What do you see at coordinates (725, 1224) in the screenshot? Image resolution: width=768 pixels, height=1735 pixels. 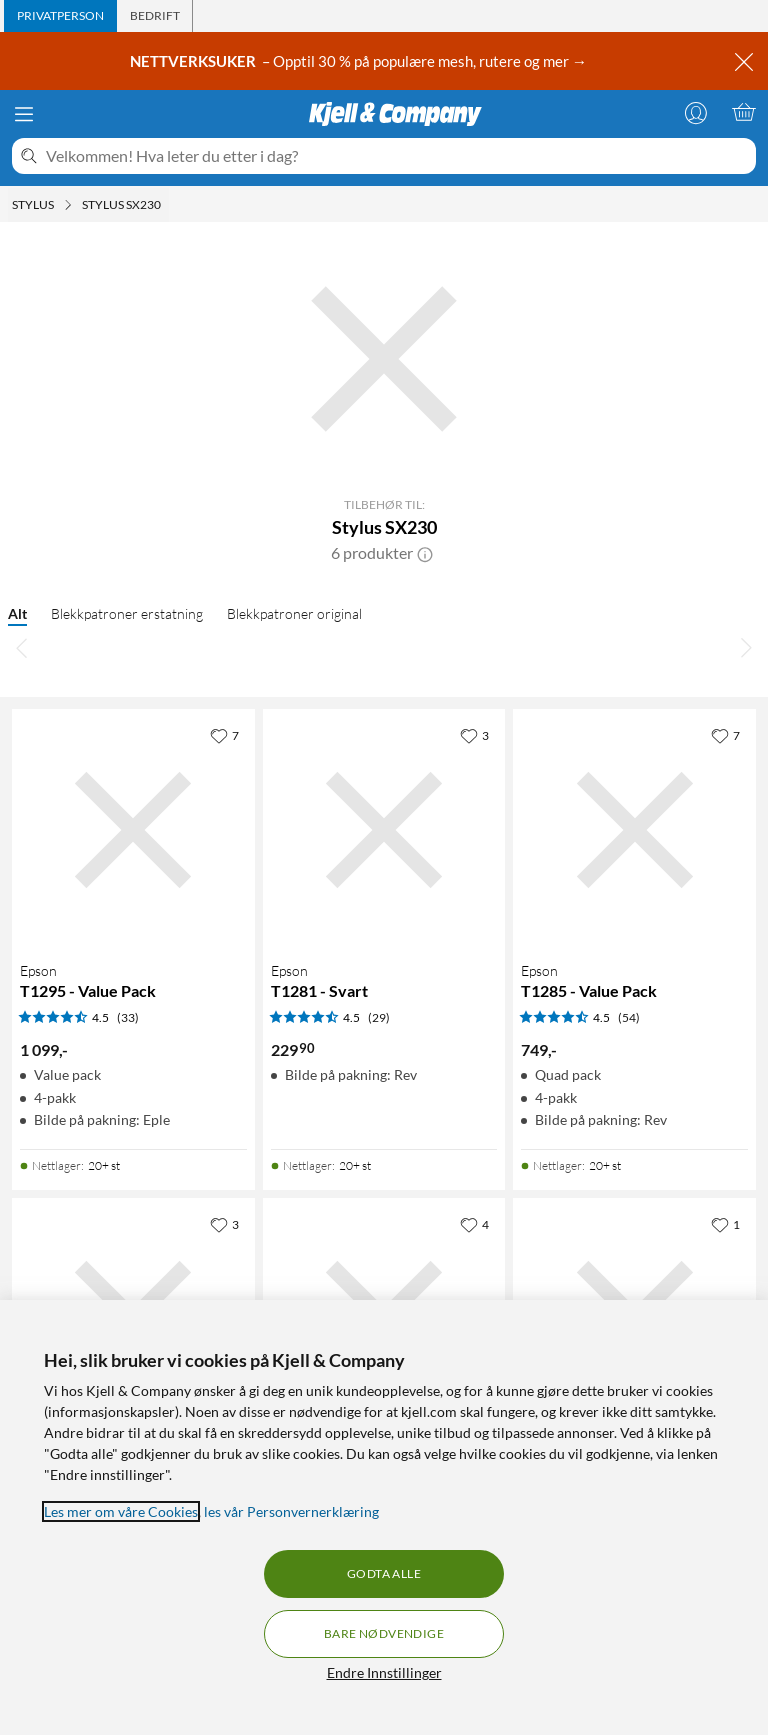 I see `[1 liker]` at bounding box center [725, 1224].